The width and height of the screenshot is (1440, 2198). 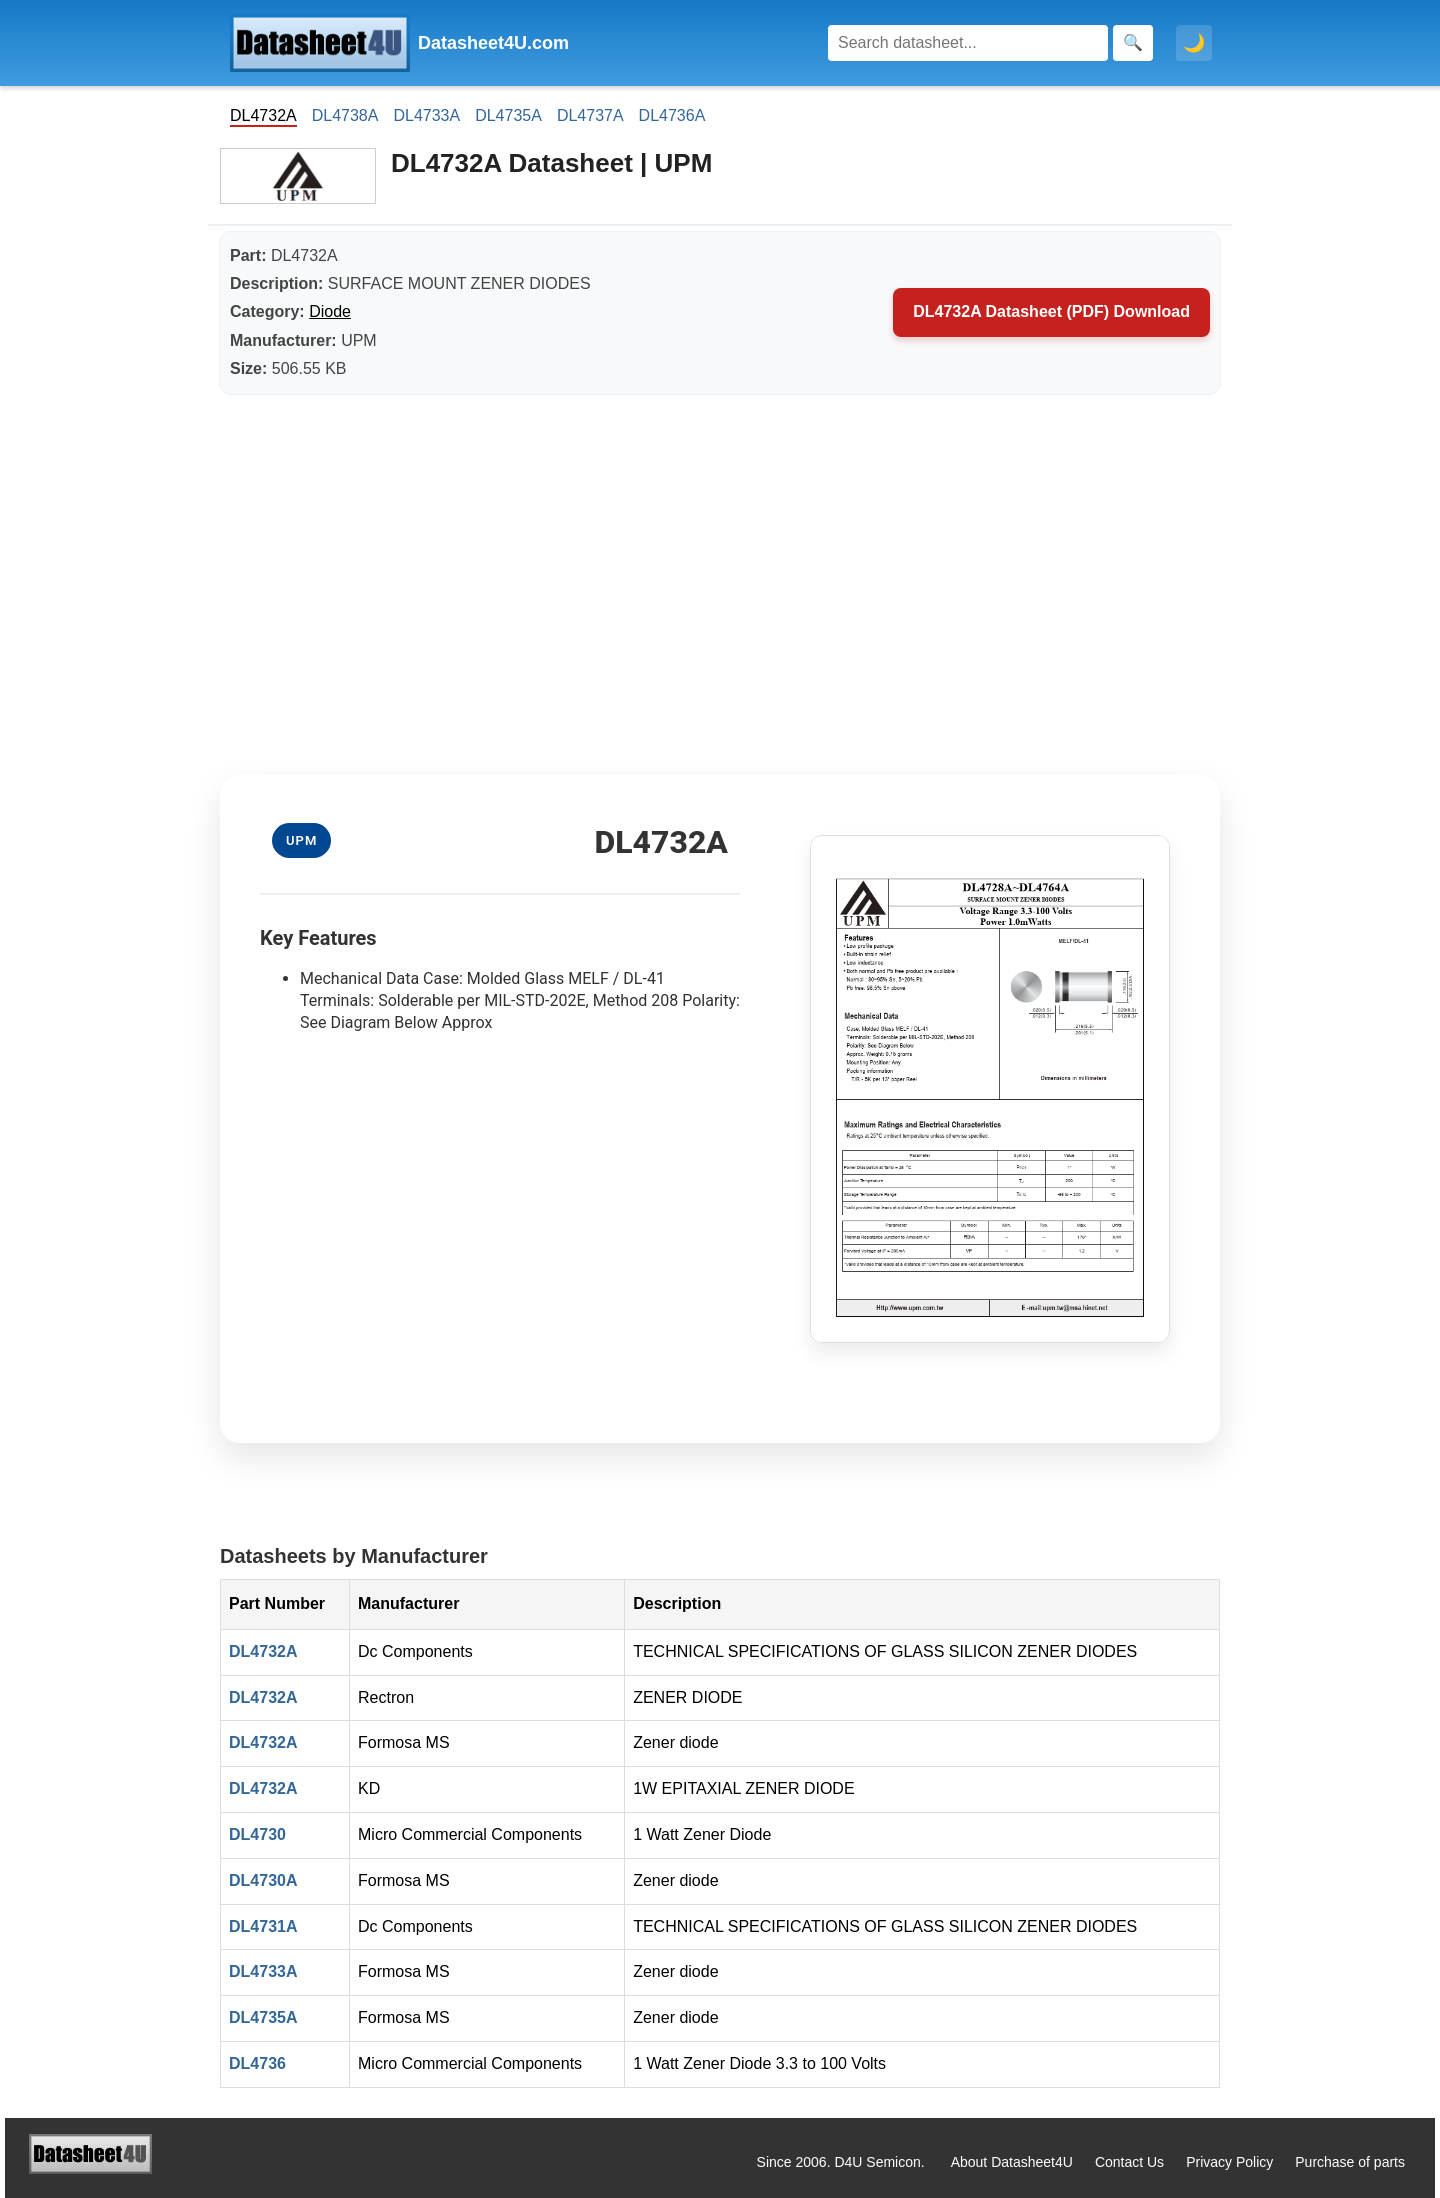 I want to click on DL4737A, so click(x=590, y=115).